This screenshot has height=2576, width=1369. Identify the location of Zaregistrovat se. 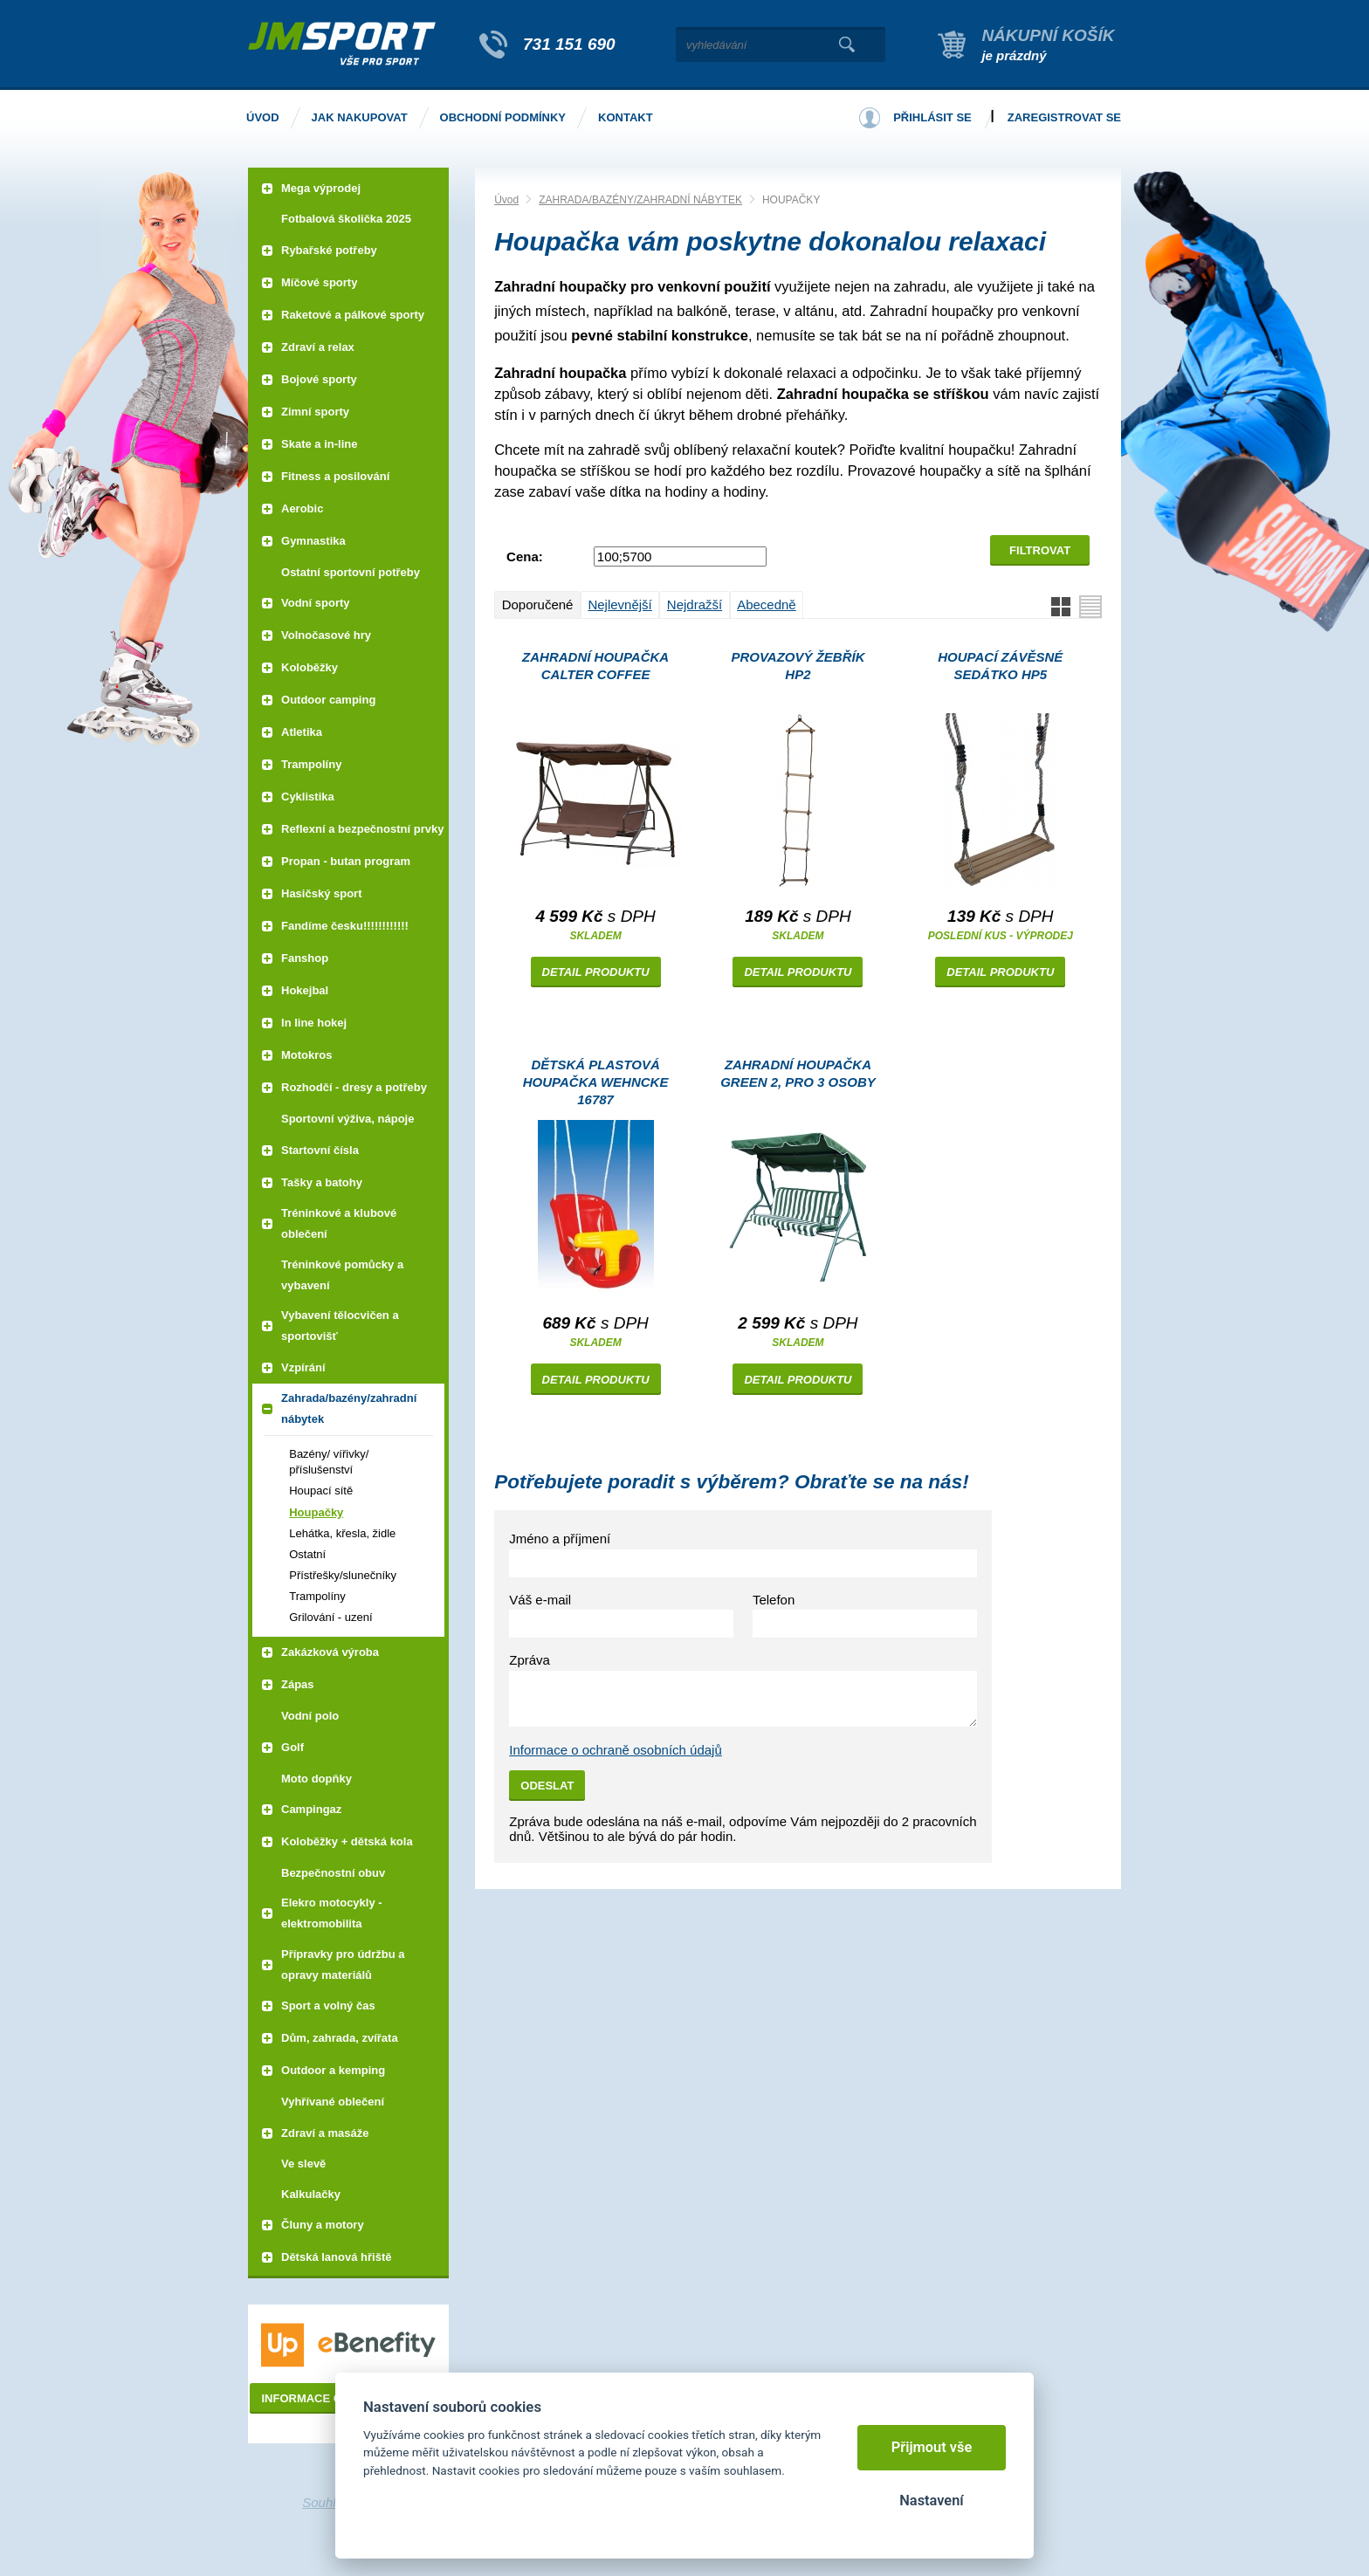
(1064, 117).